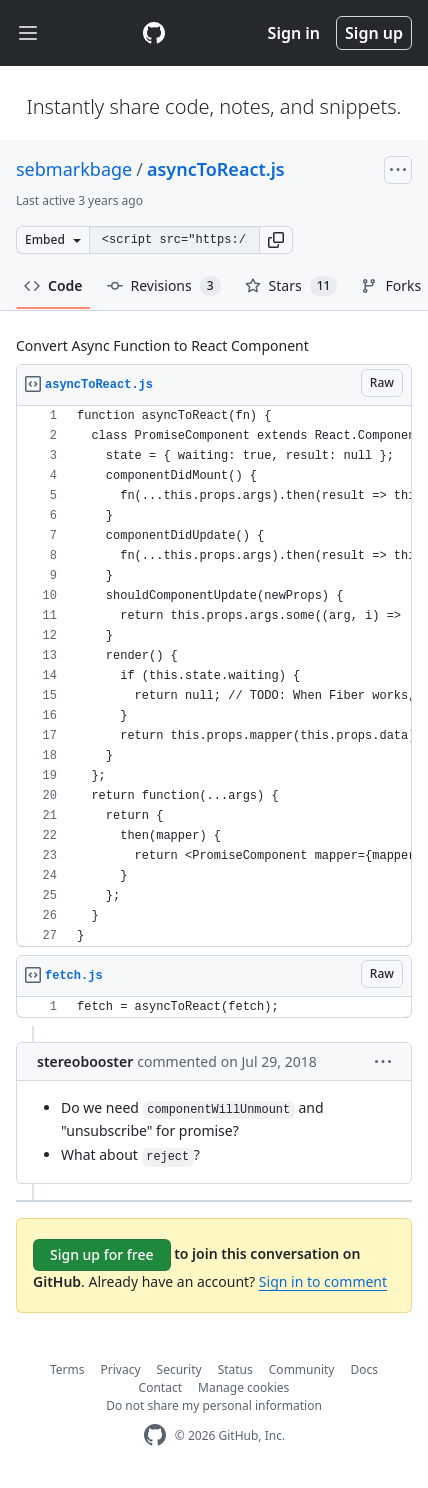  I want to click on Code, so click(53, 285).